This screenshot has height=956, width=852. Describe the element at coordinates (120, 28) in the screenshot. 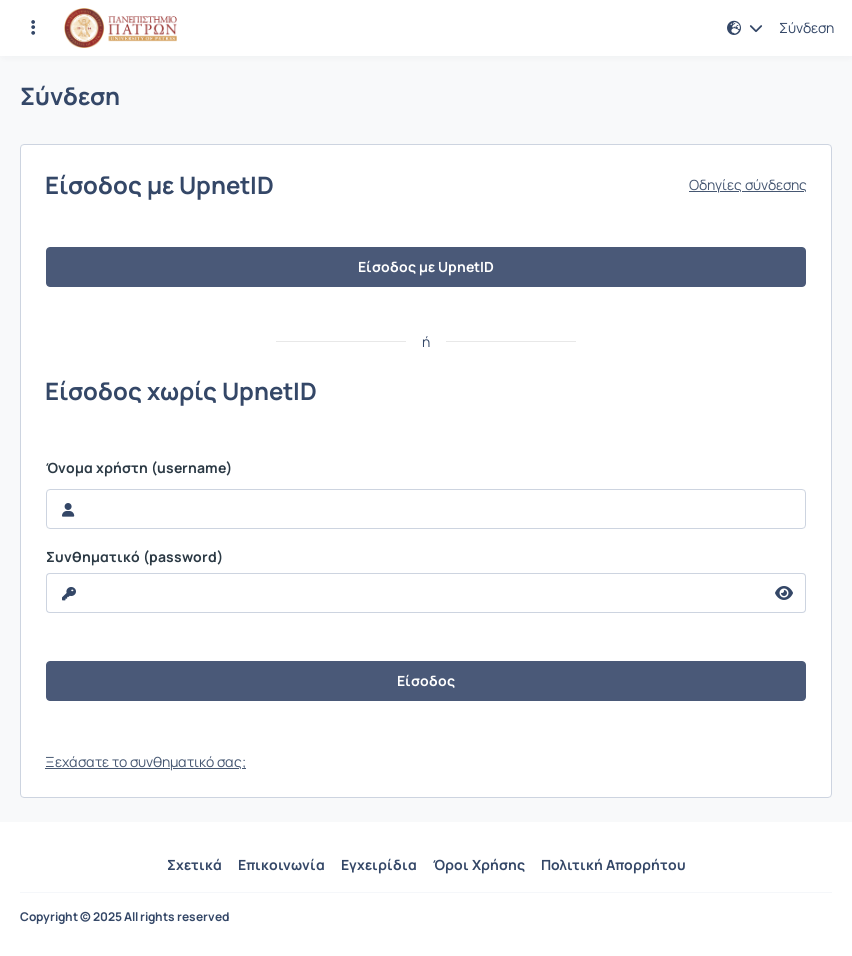

I see `[Αρχική Σελίδα]` at that location.